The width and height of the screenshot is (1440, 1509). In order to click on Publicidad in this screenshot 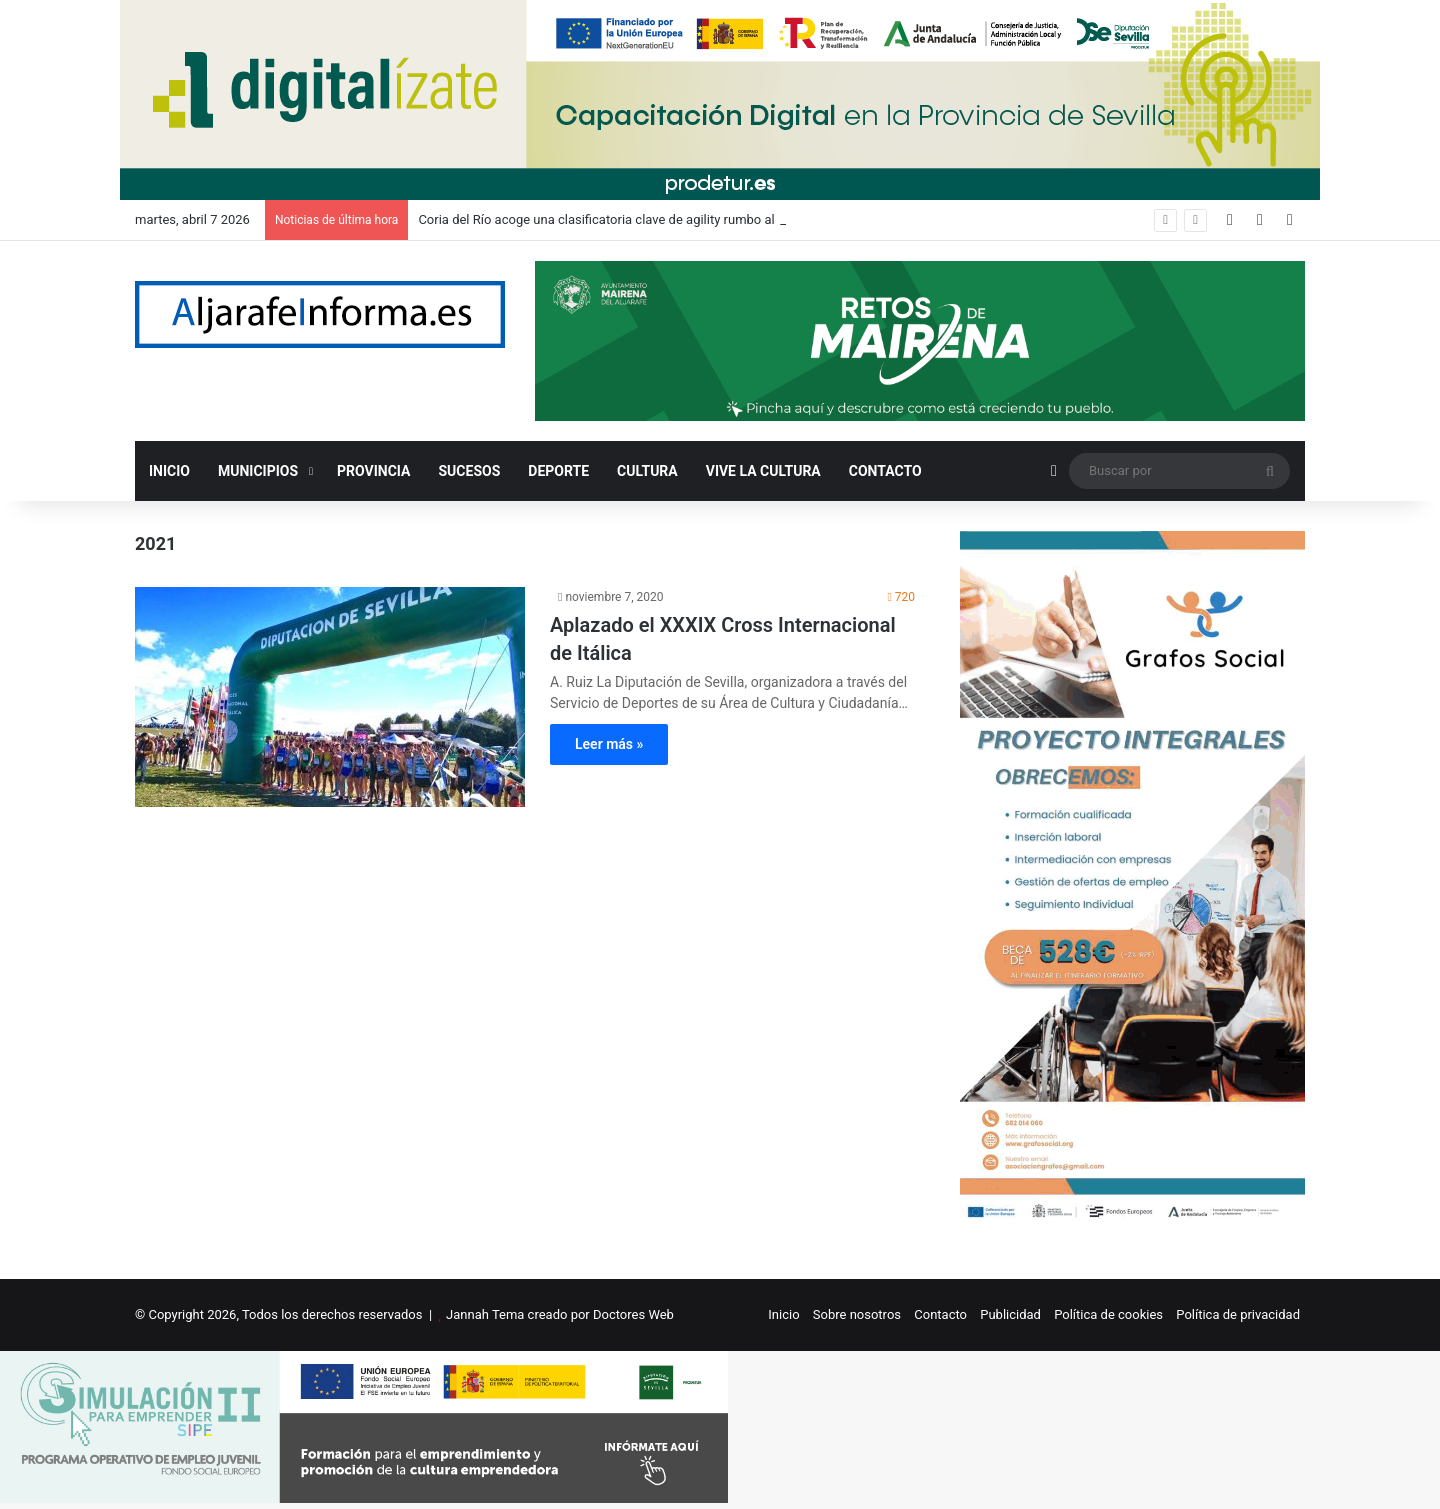, I will do `click(1010, 1314)`.